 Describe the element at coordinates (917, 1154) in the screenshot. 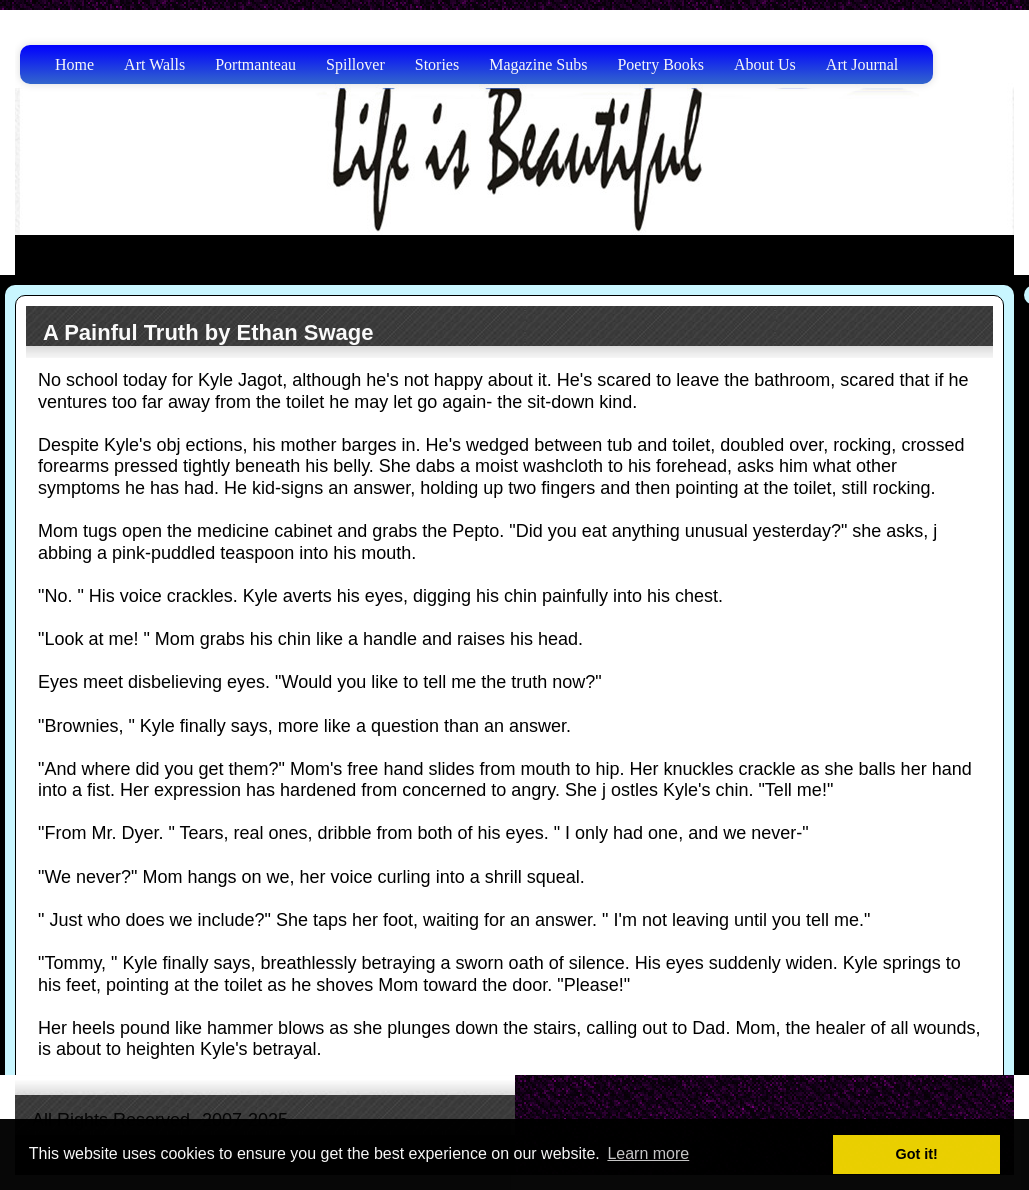

I see `Got it! [button]` at that location.